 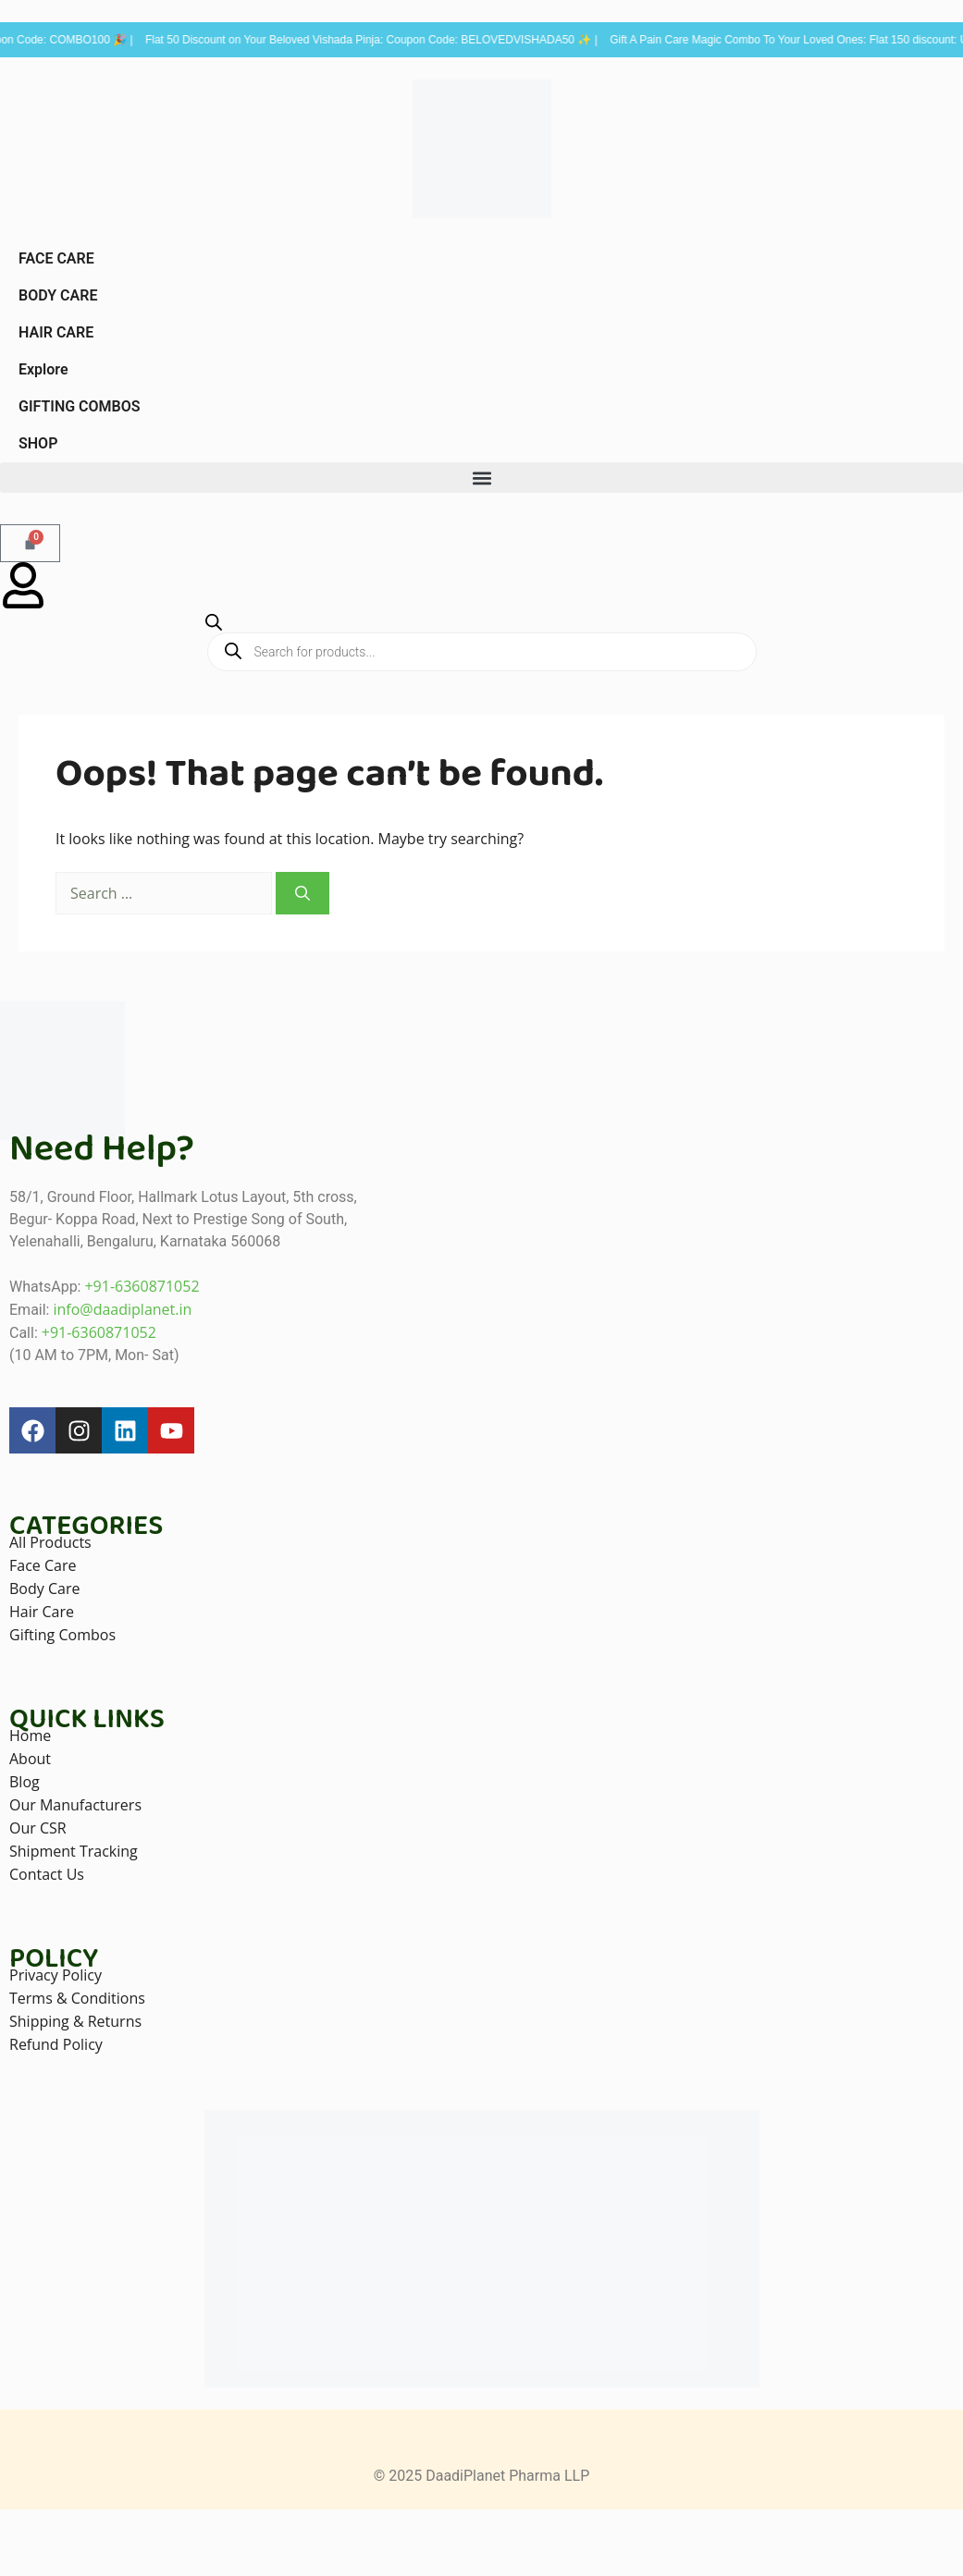 What do you see at coordinates (122, 1309) in the screenshot?
I see `info@daadiplanet.in` at bounding box center [122, 1309].